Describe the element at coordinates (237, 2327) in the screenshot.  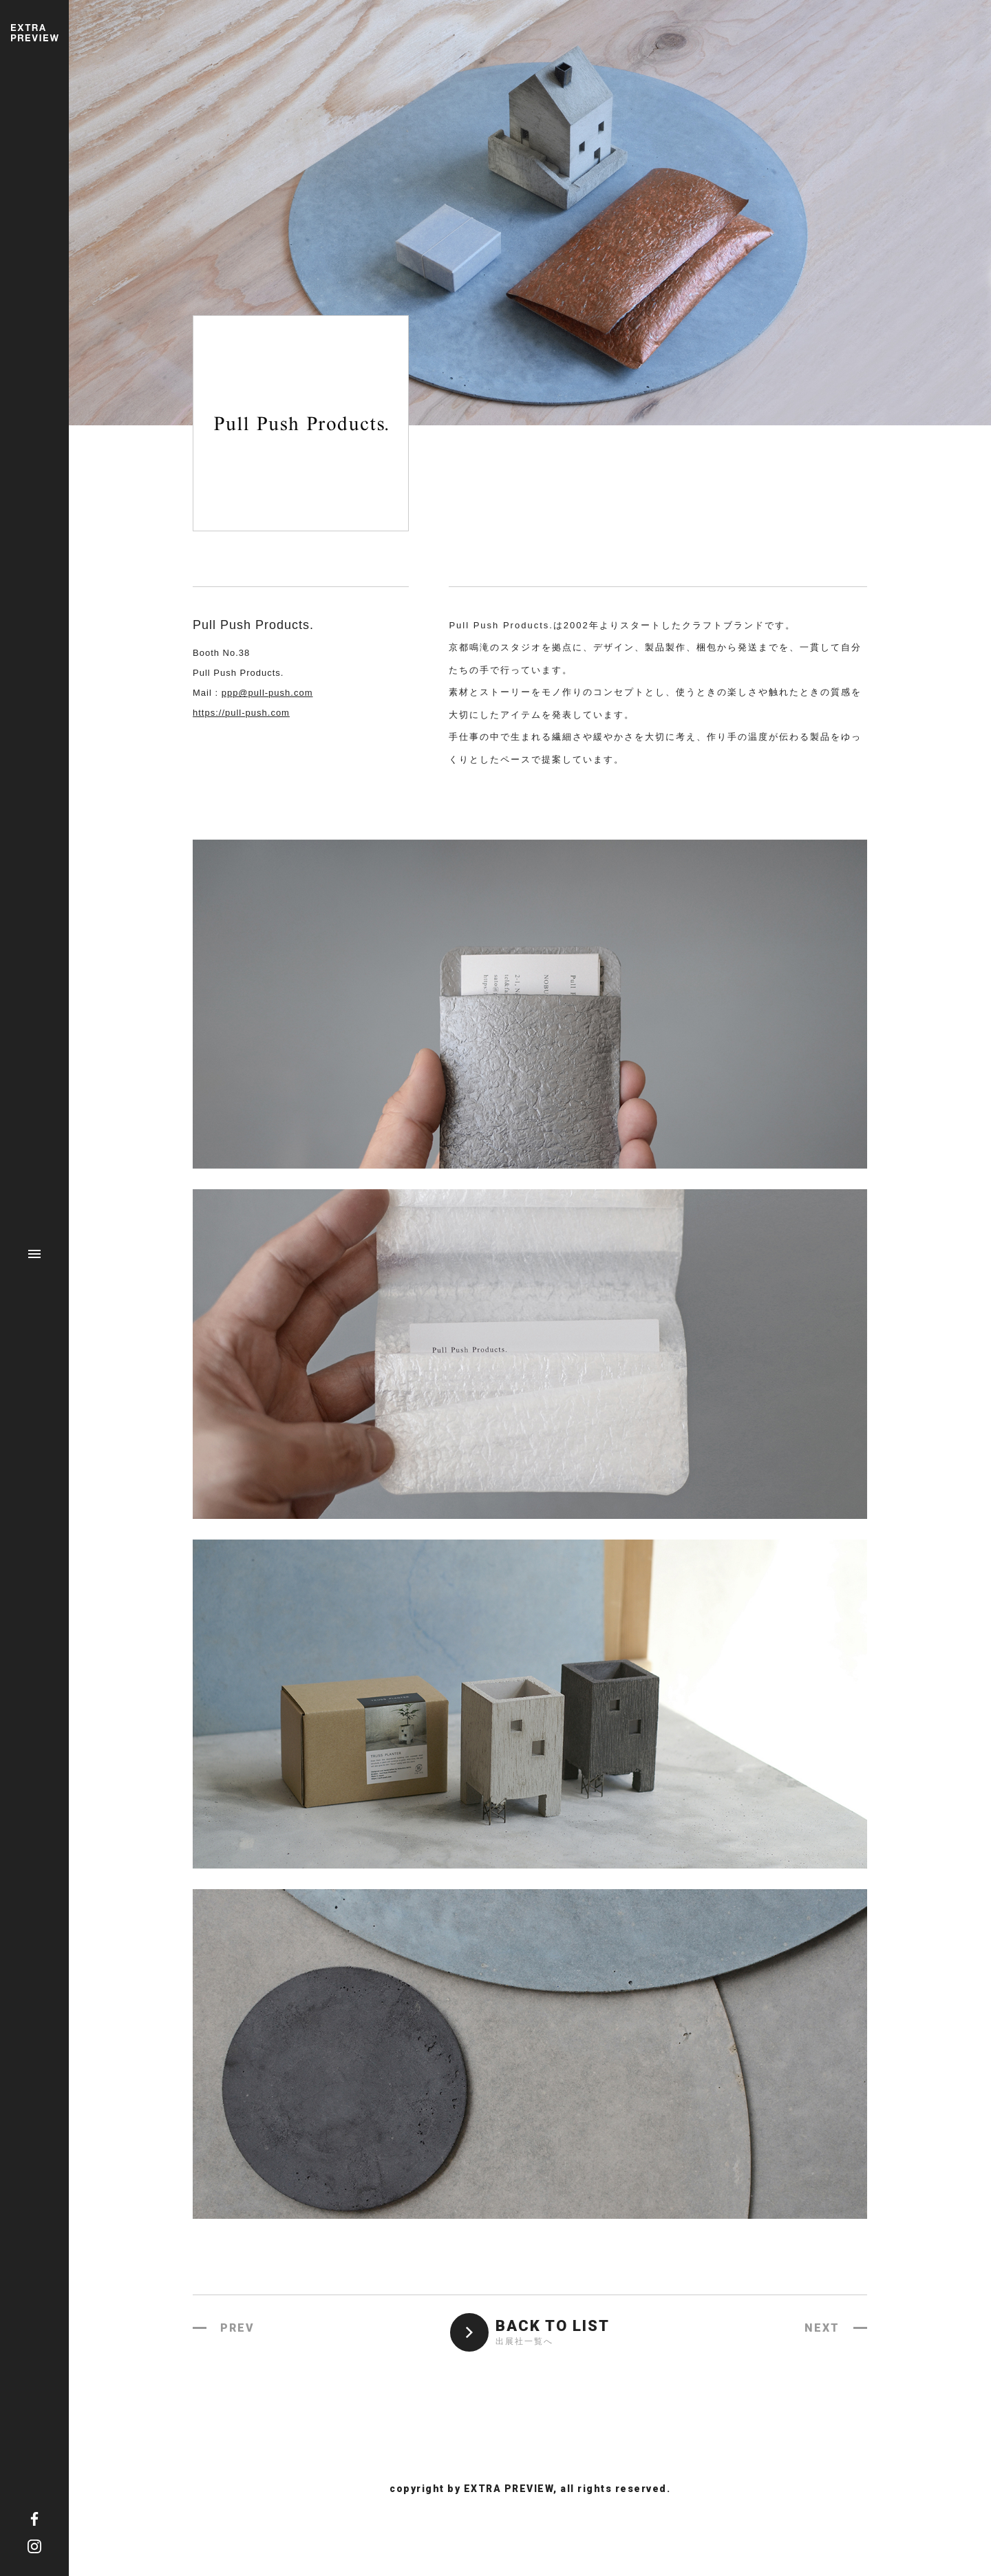
I see `PREV` at that location.